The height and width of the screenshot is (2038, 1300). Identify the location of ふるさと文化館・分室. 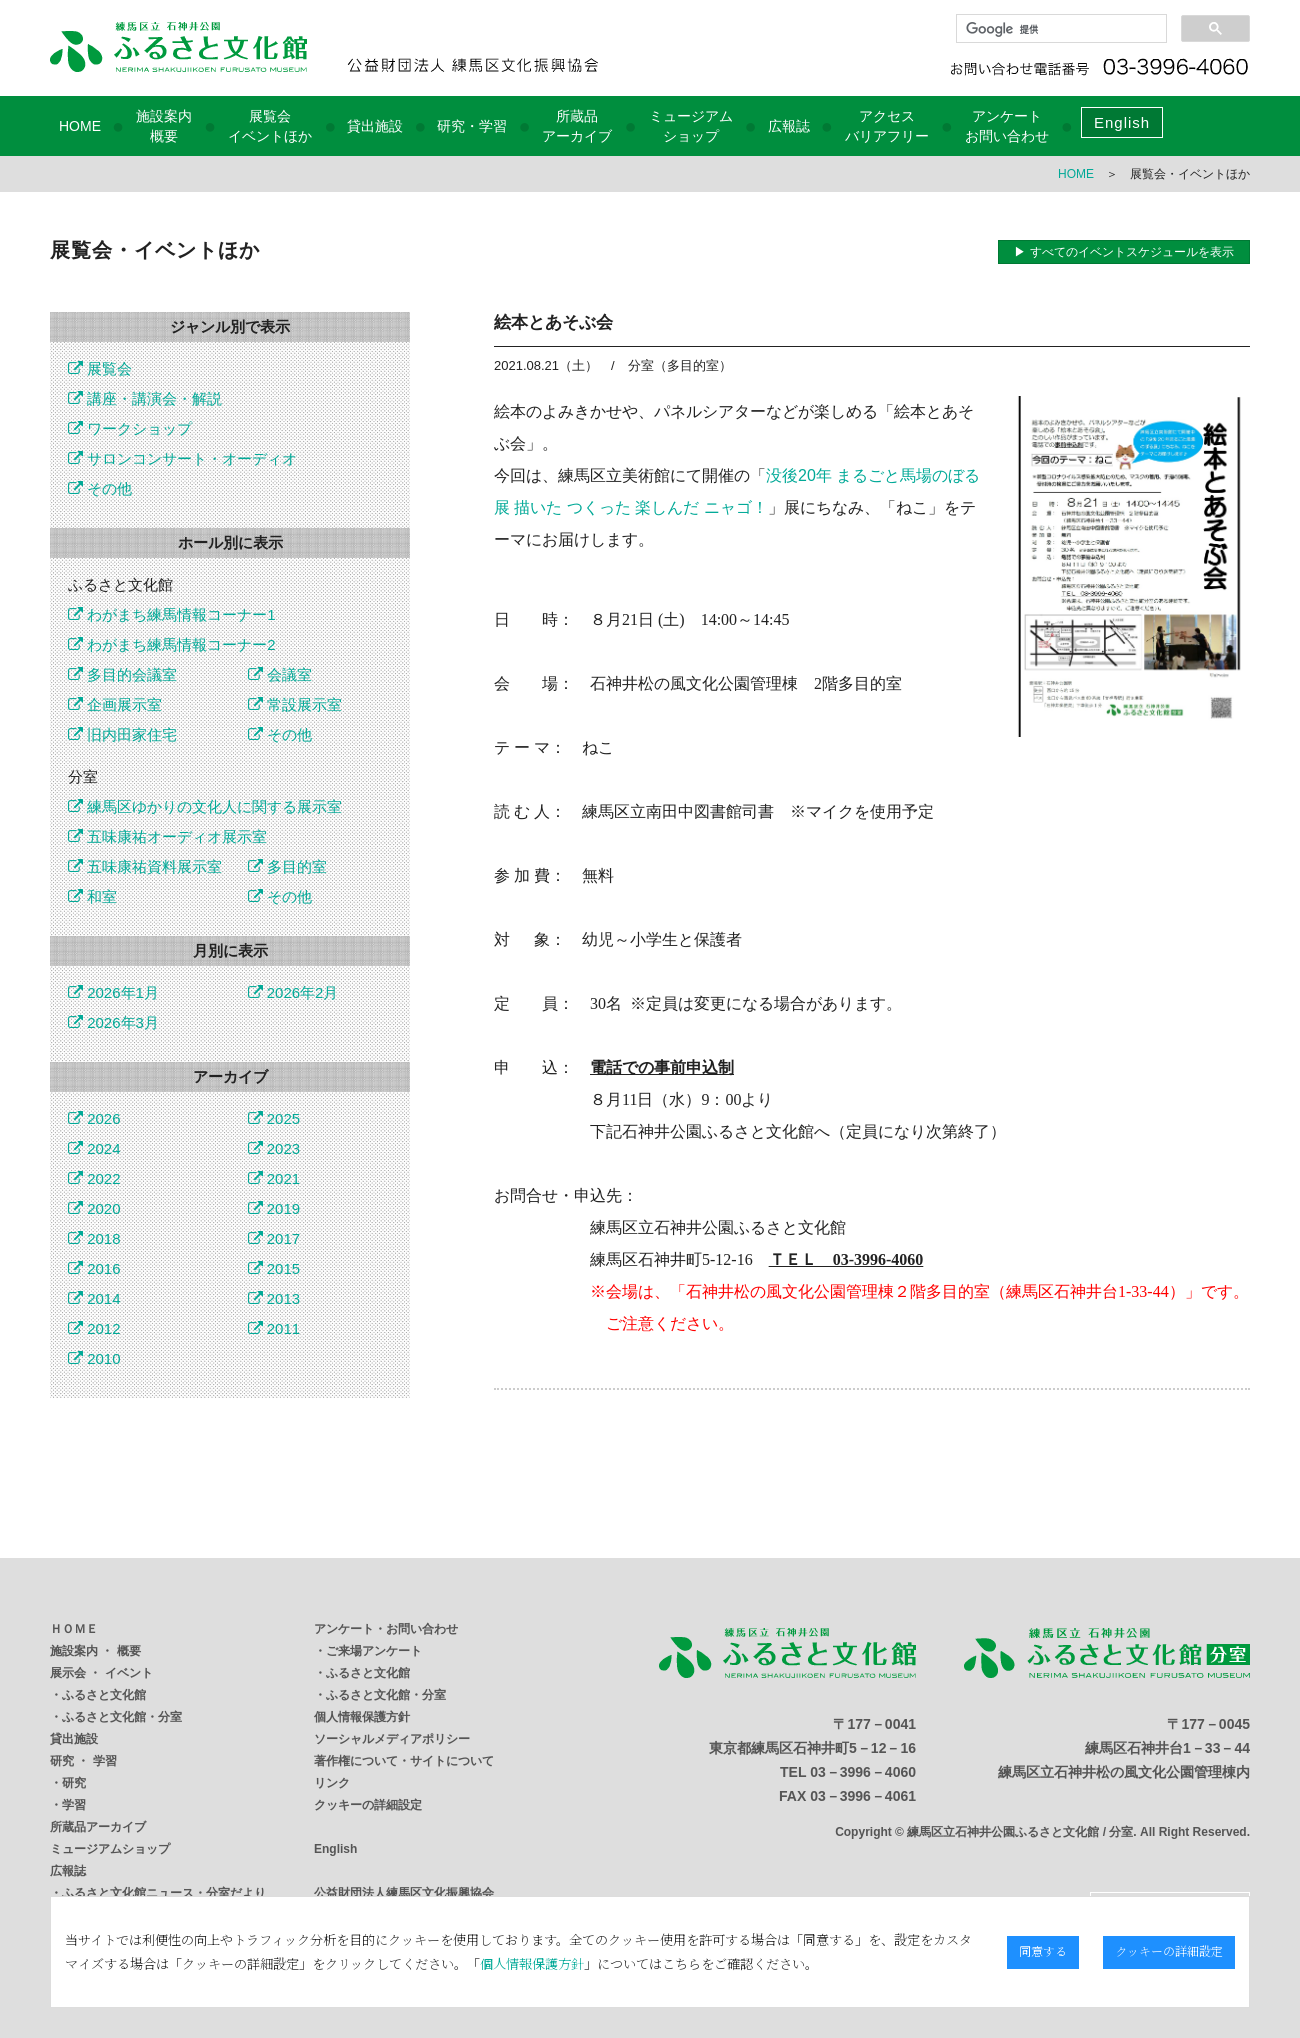
(122, 1717).